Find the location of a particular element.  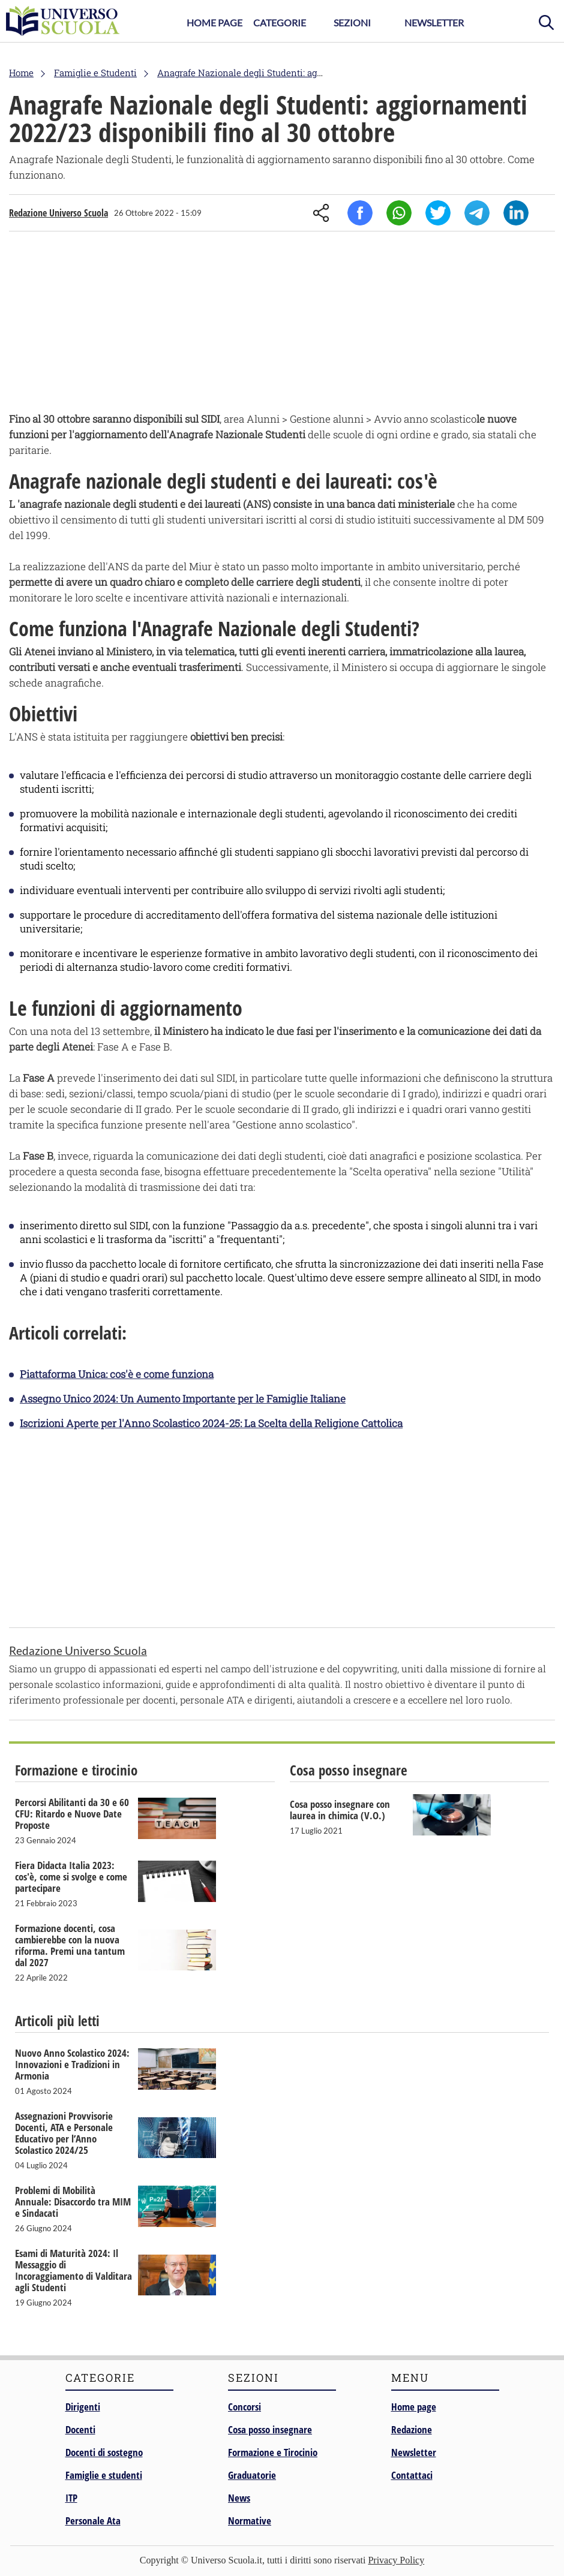

Newsletter is located at coordinates (434, 22).